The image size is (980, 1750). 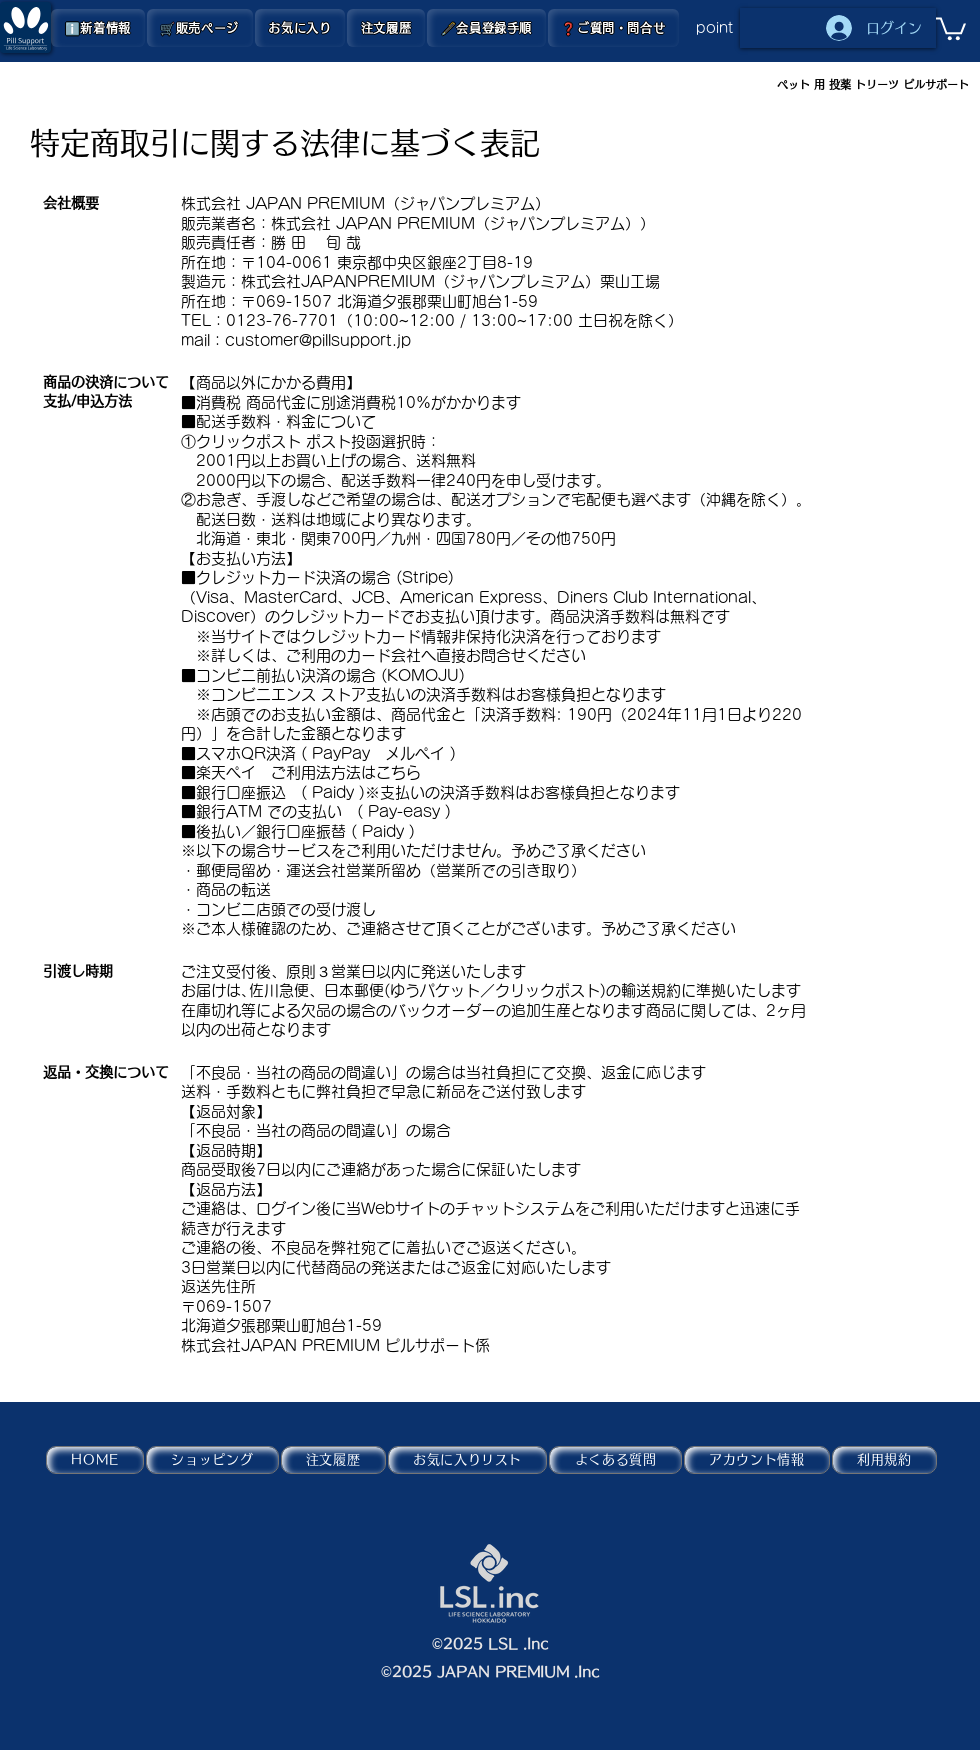 I want to click on こちら, so click(x=398, y=772).